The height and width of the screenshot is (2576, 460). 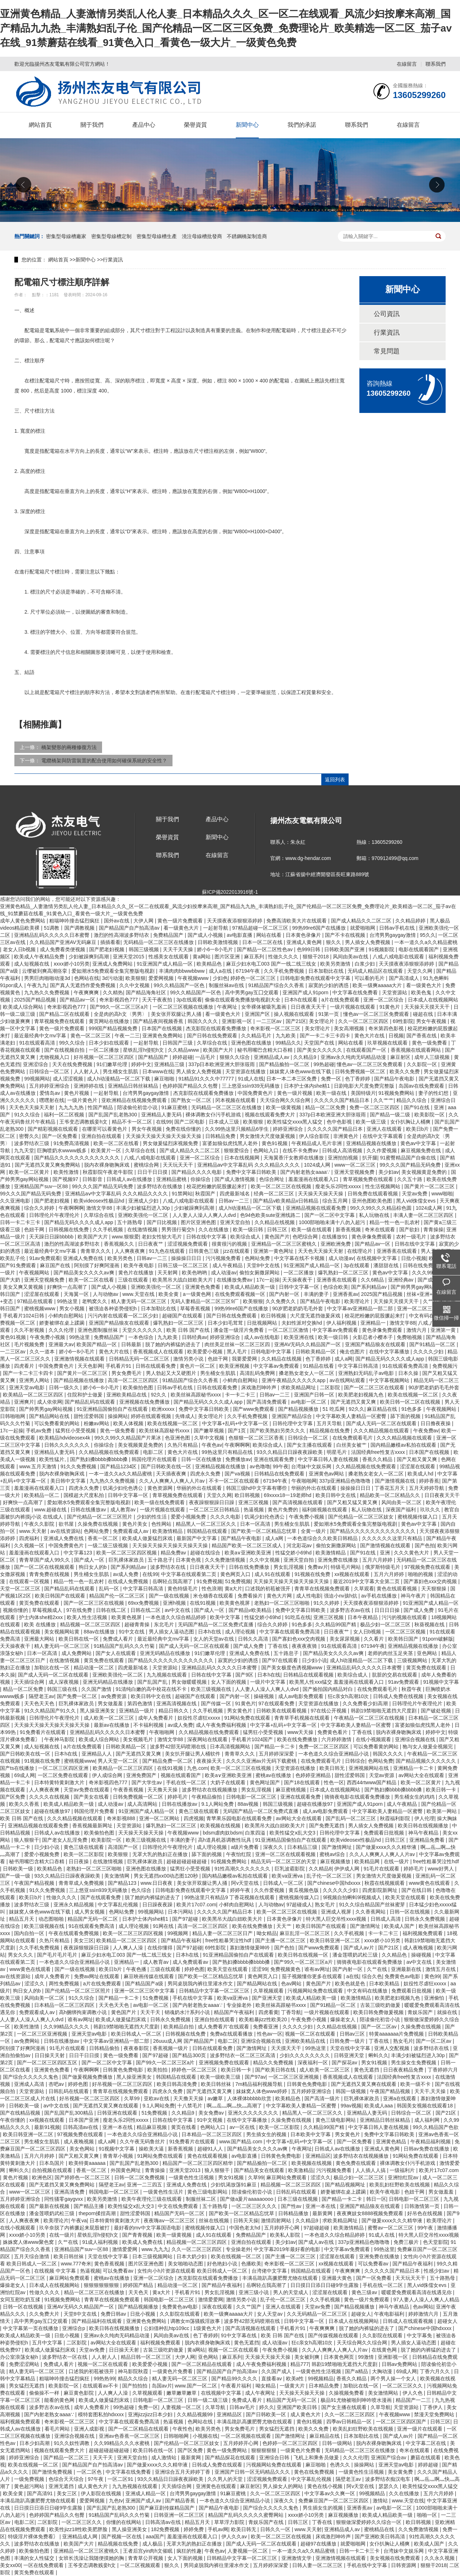 What do you see at coordinates (20, 2357) in the screenshot?
I see `办公室浪荡女秘h` at bounding box center [20, 2357].